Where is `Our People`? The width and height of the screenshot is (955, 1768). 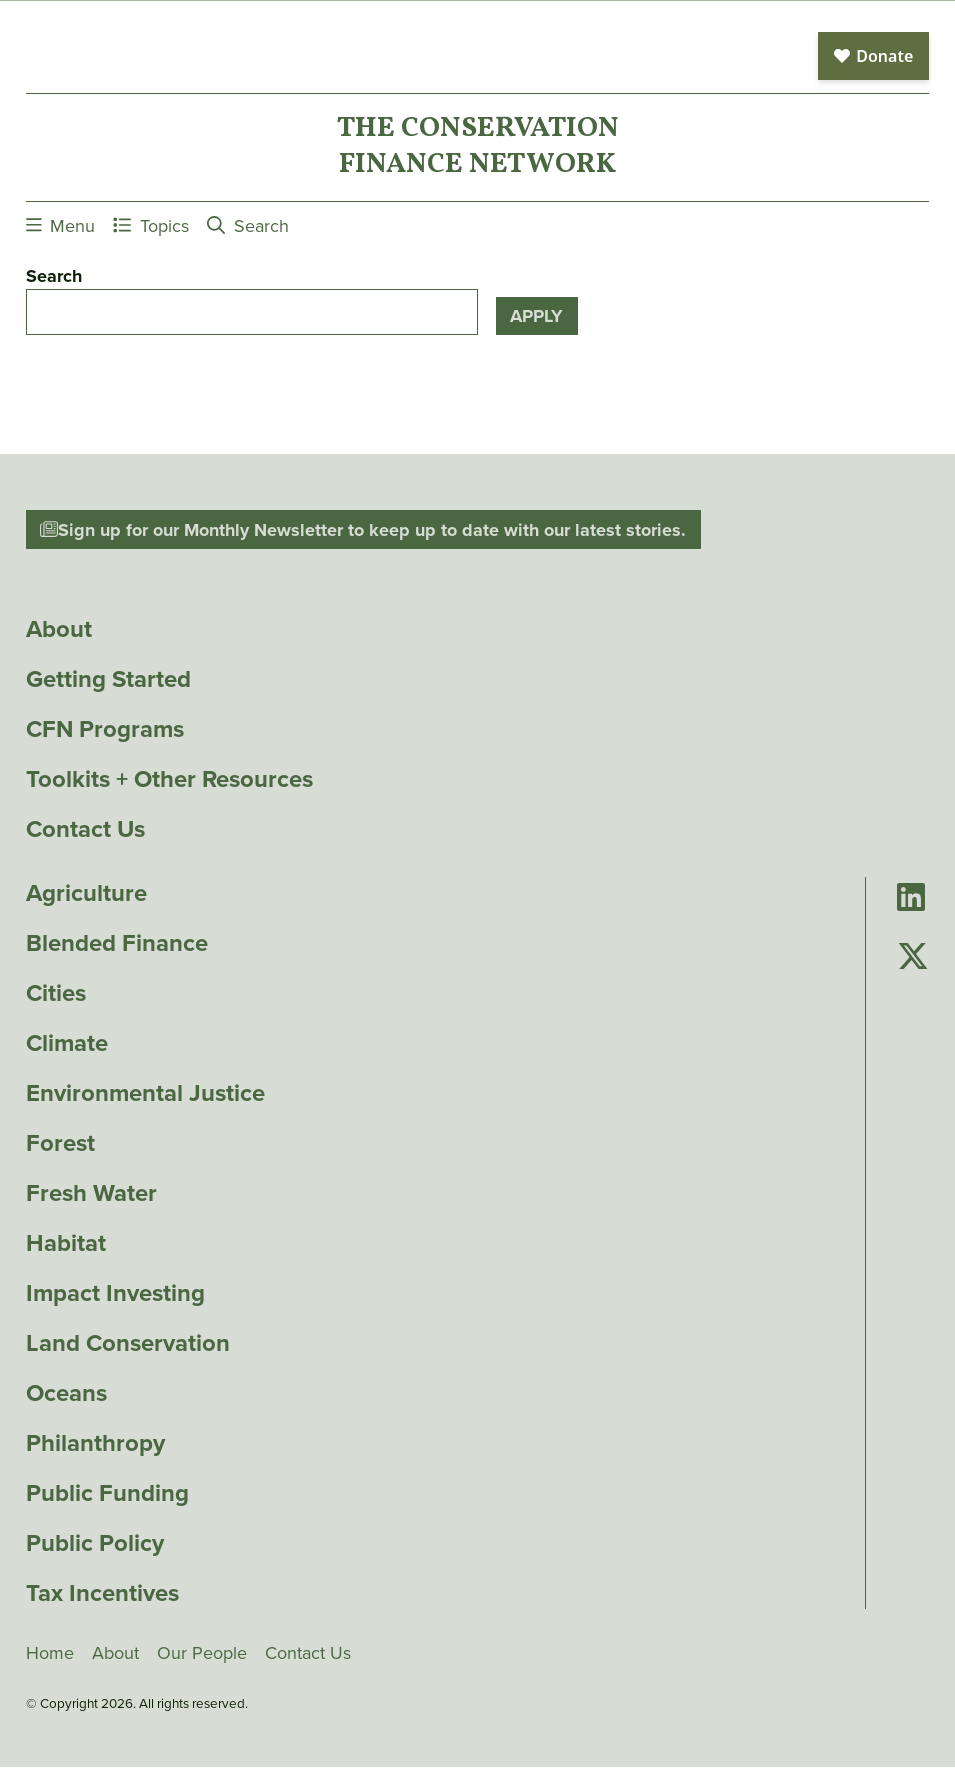
Our People is located at coordinates (202, 1653).